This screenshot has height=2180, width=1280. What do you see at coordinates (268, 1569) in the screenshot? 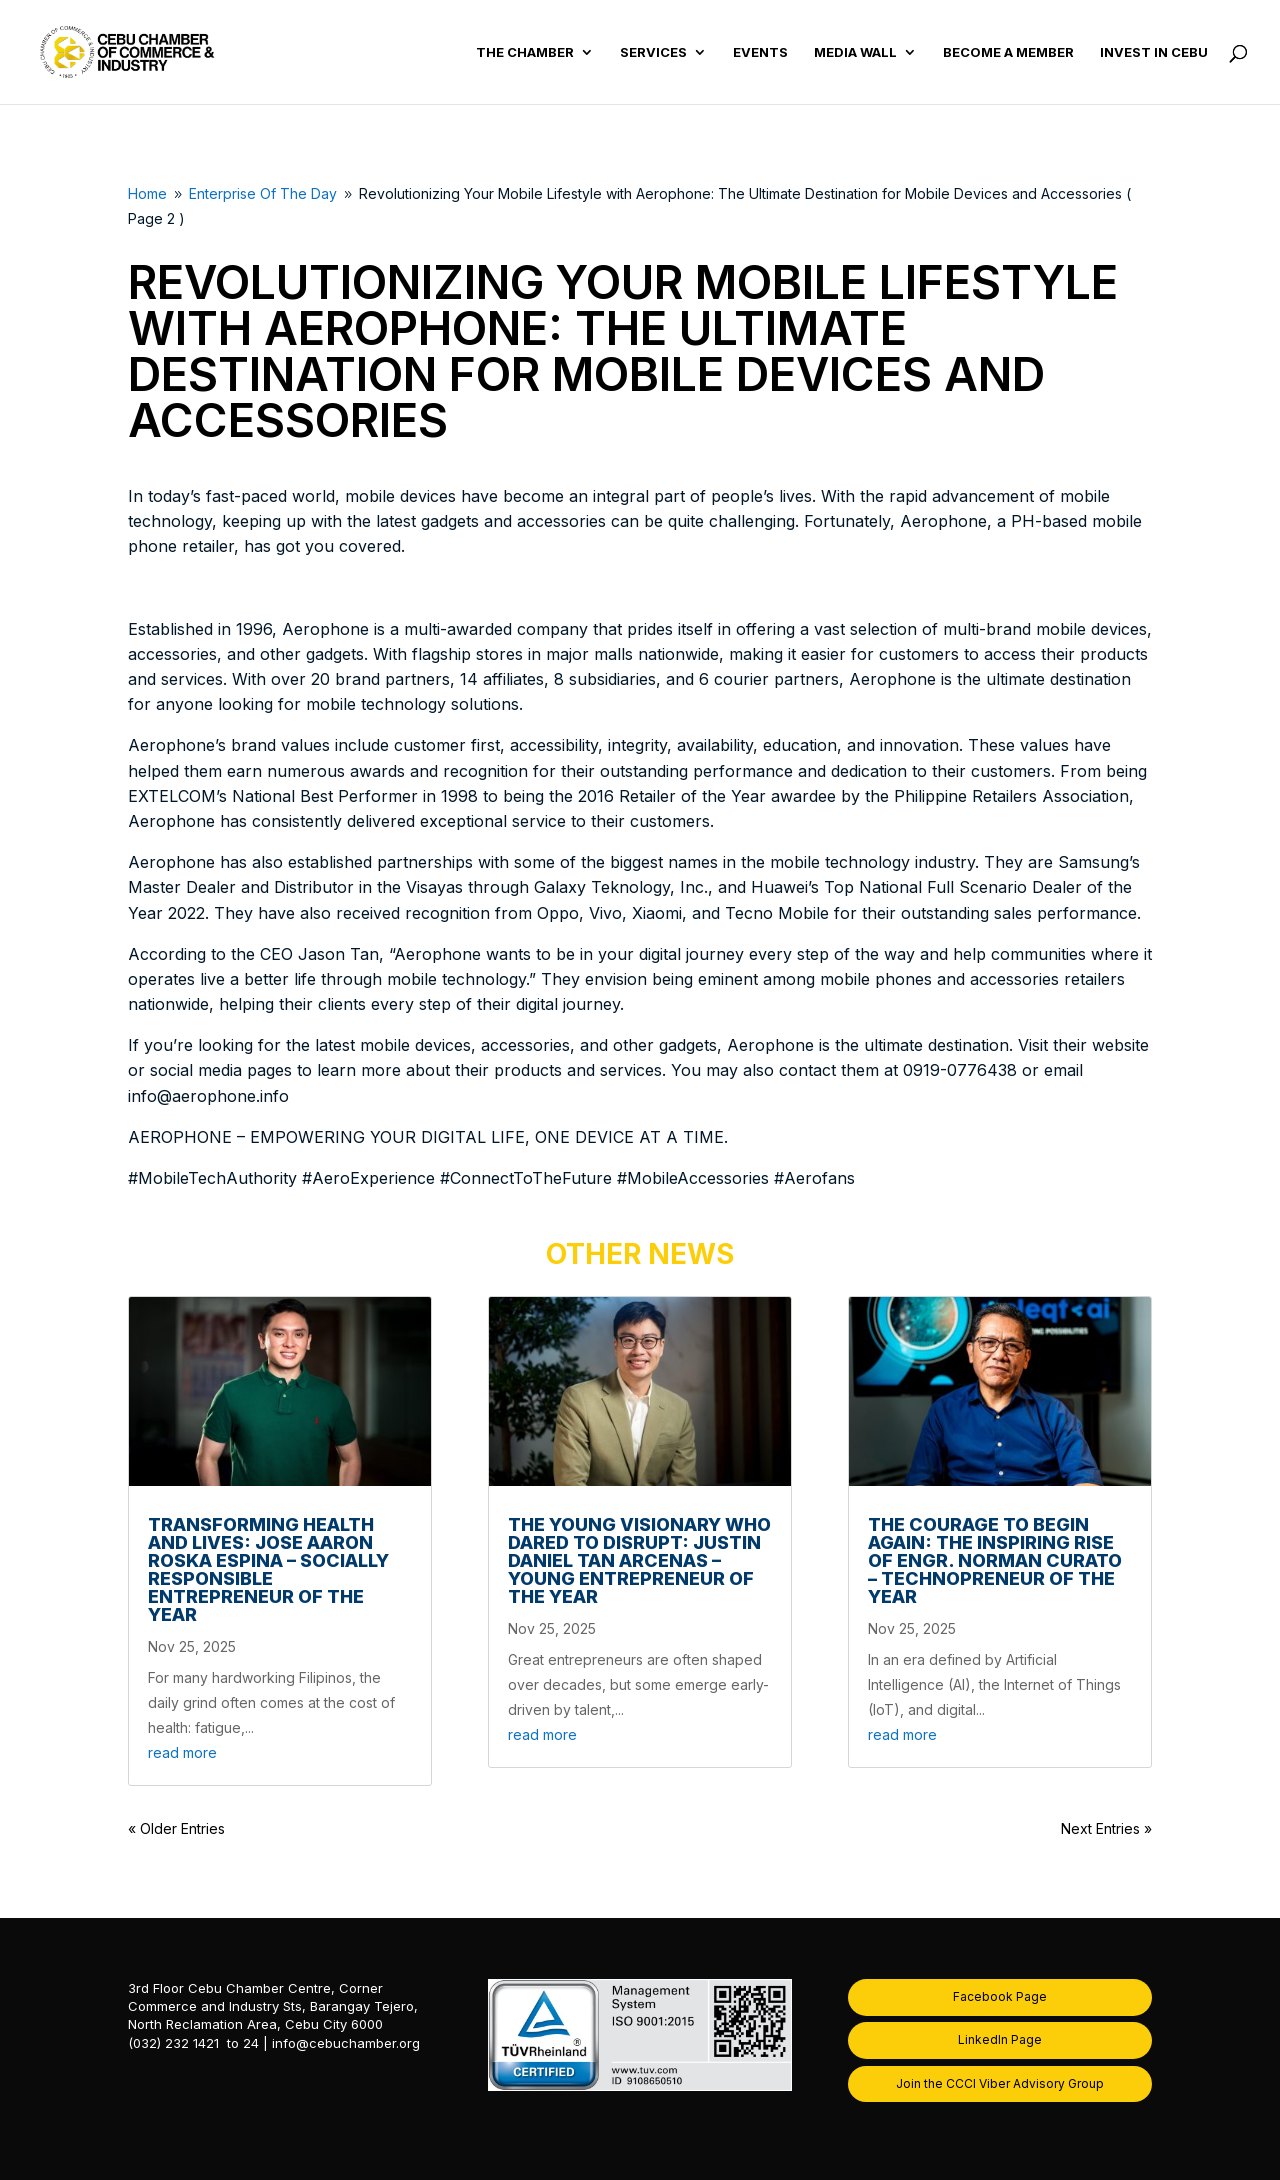
I see `Transforming Health and Lives: Jose Aaron Roska Espina – Socially Responsible Entrepreneur of the Year` at bounding box center [268, 1569].